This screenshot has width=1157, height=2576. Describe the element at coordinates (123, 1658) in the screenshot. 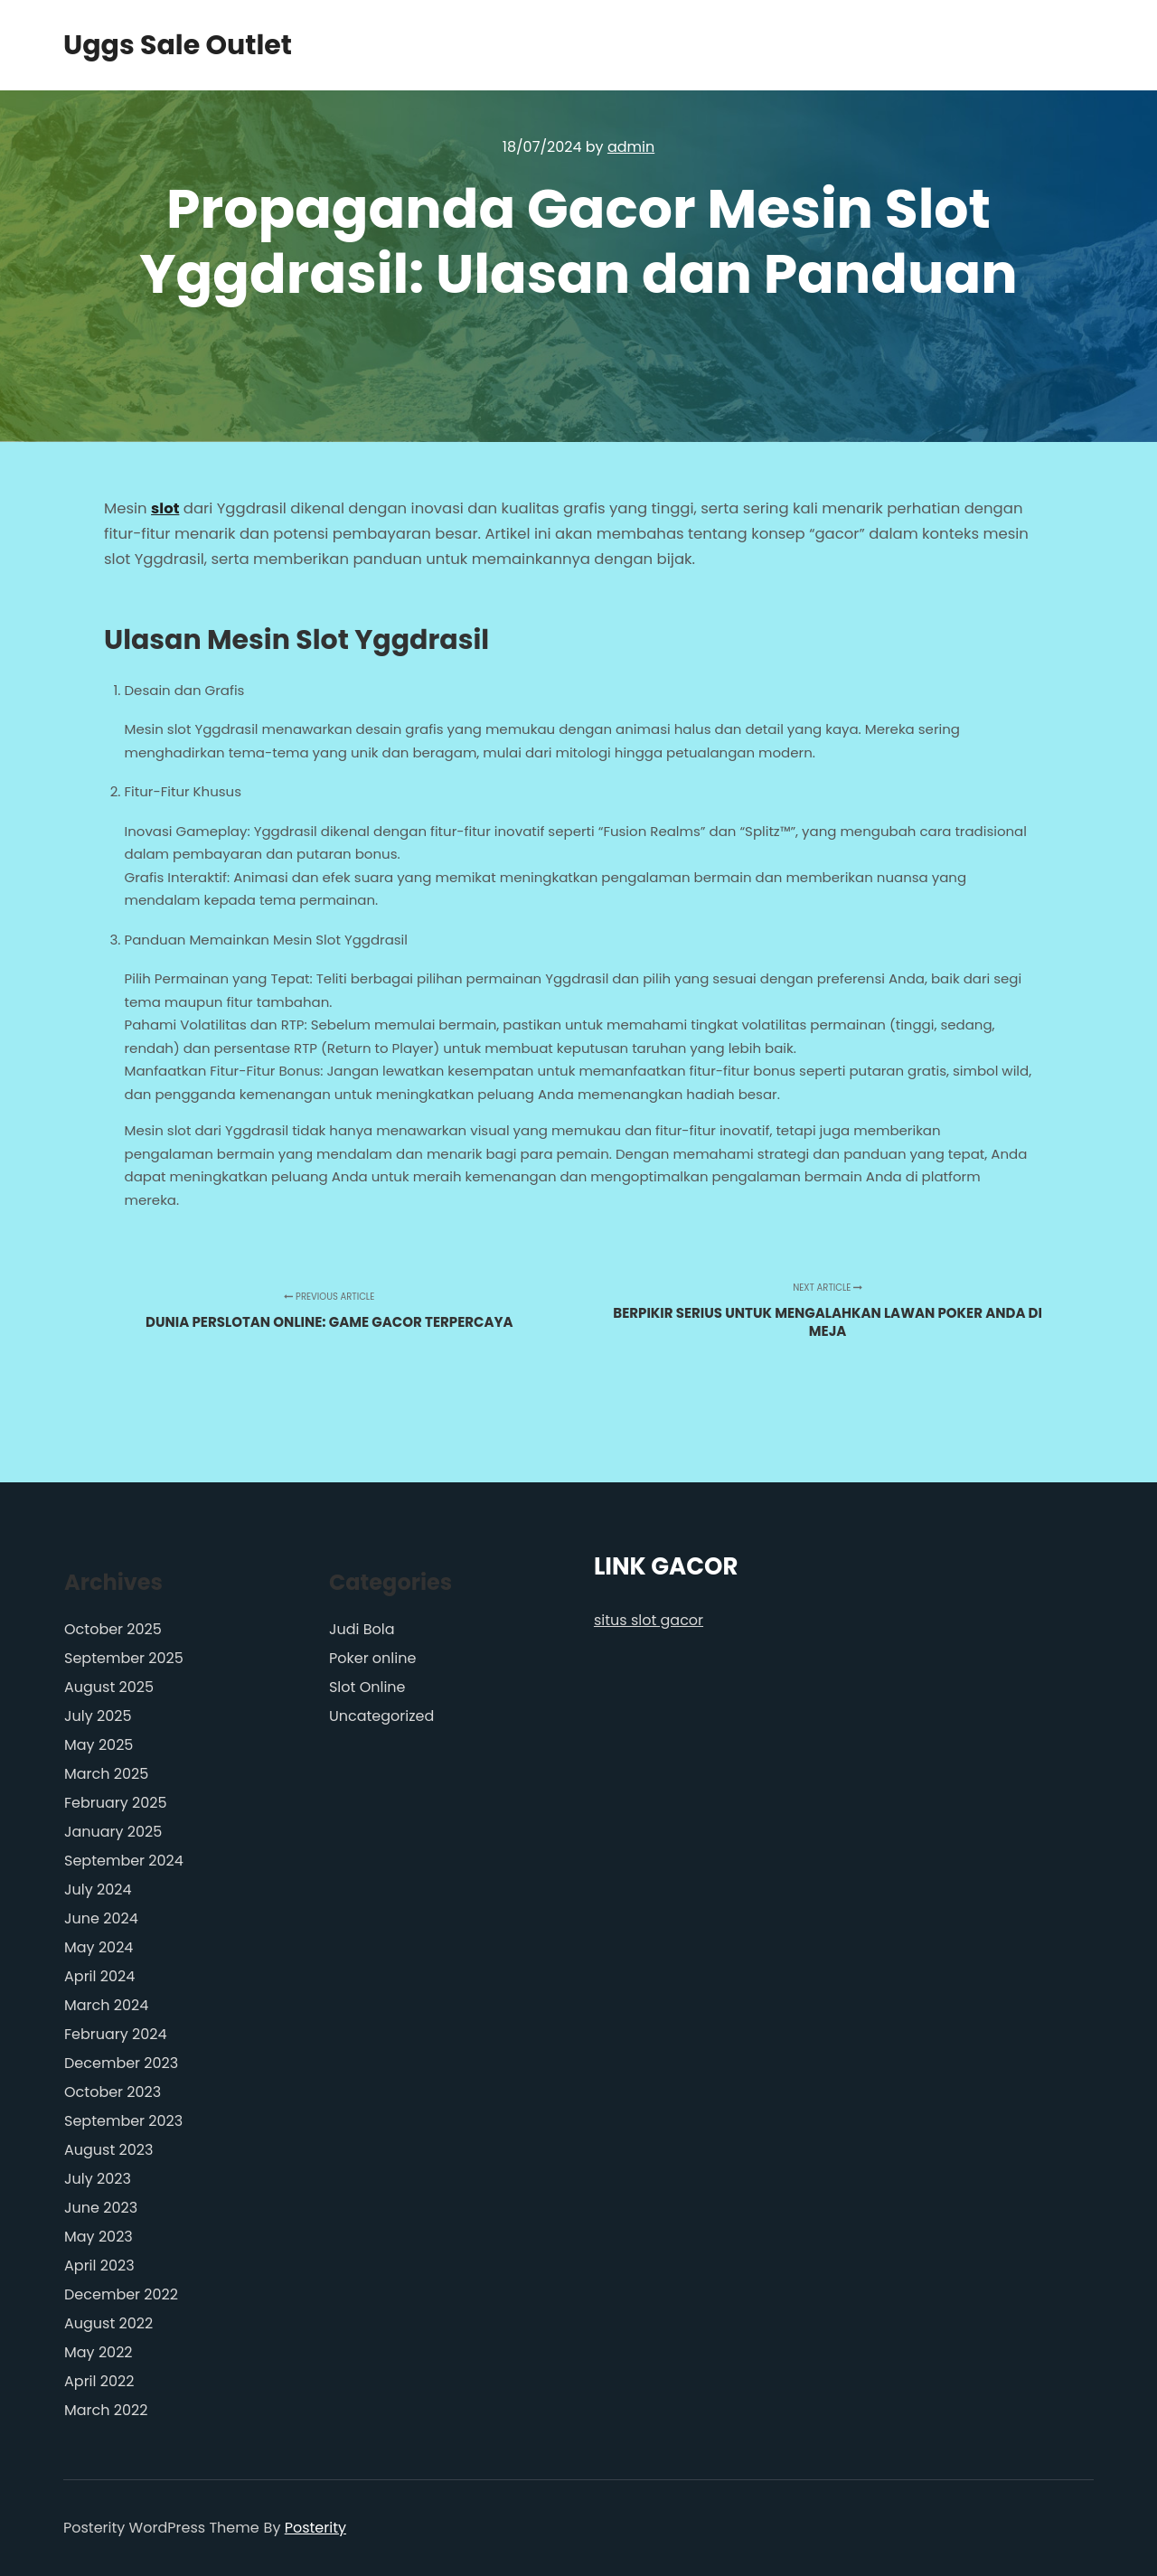

I see `September 2025` at that location.